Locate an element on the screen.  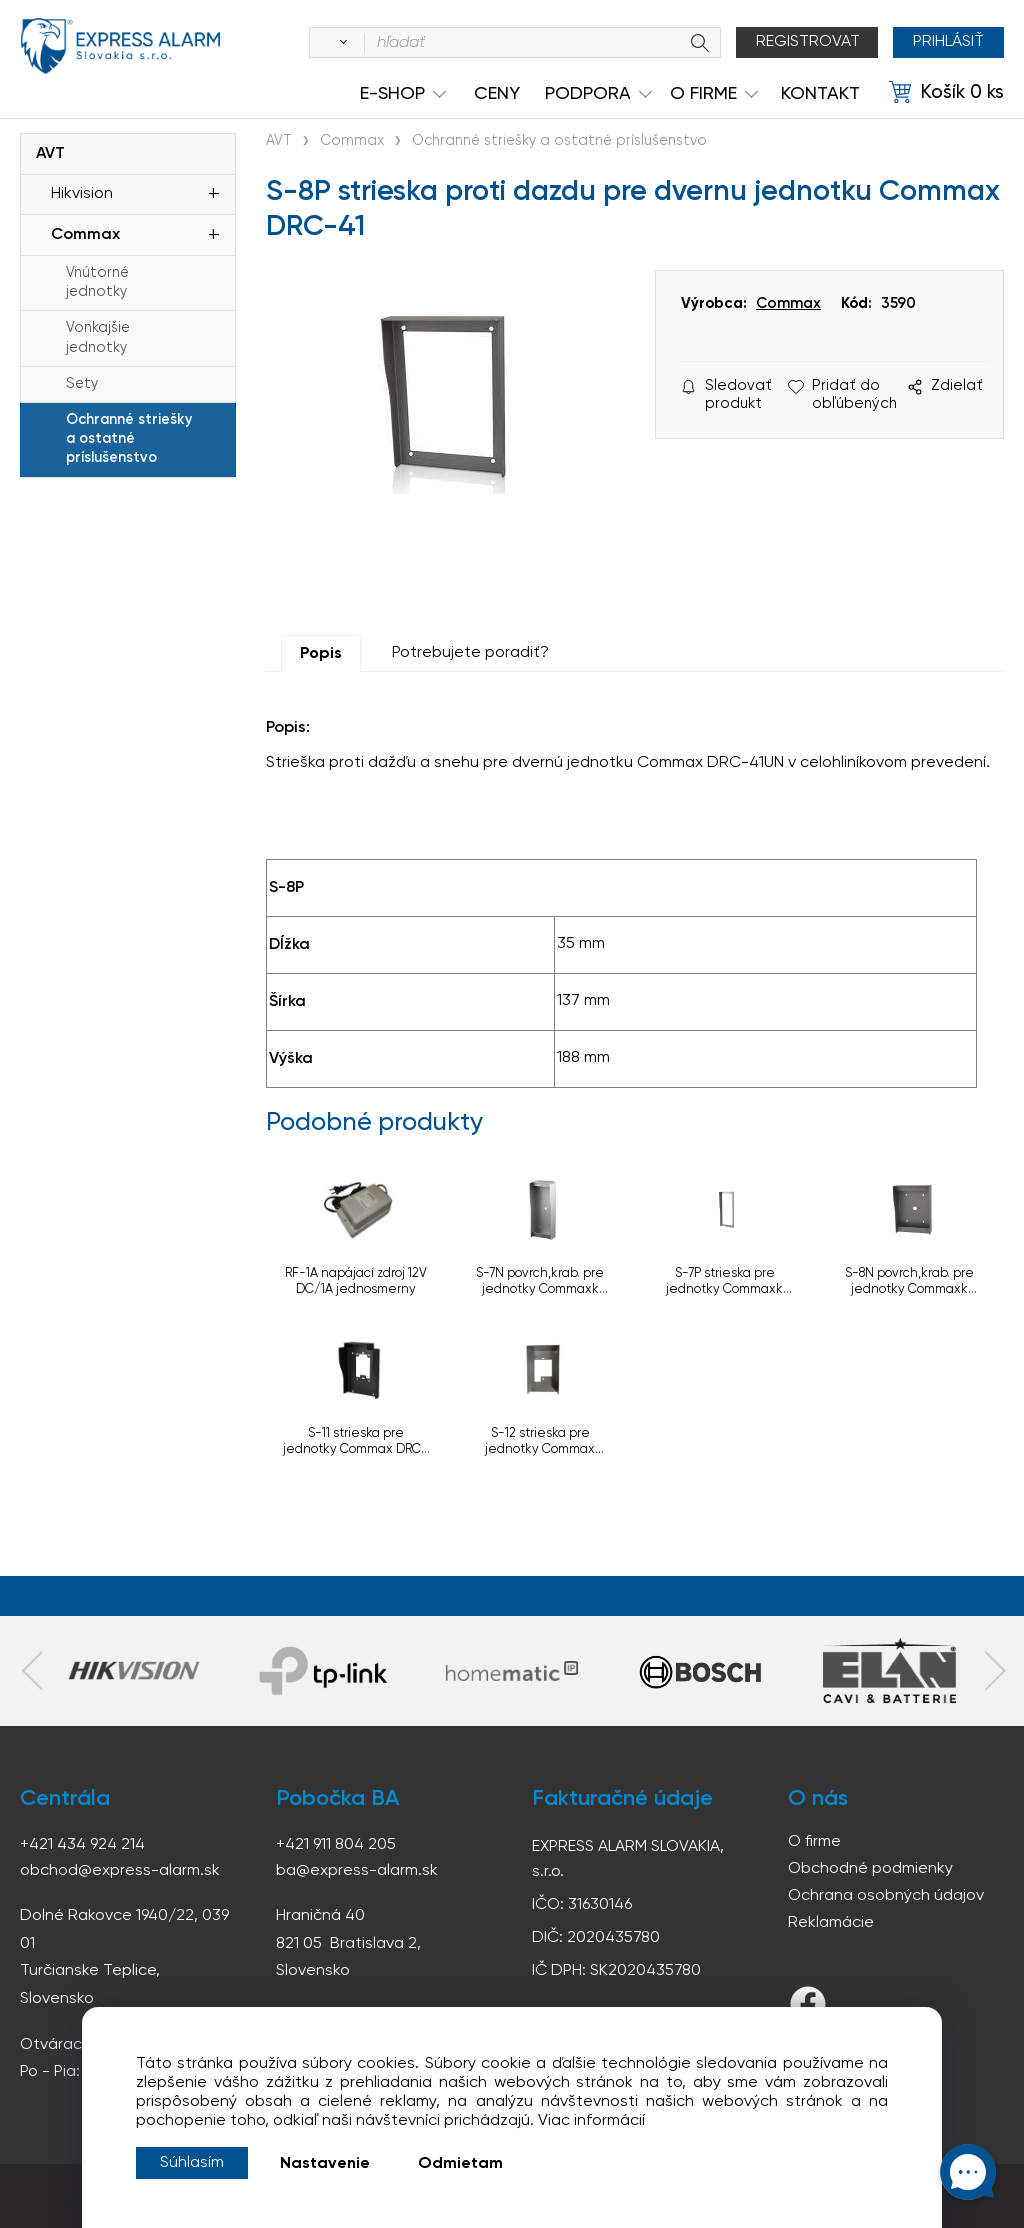
Ochranné striešky a ostatné príslušenstvo is located at coordinates (129, 439).